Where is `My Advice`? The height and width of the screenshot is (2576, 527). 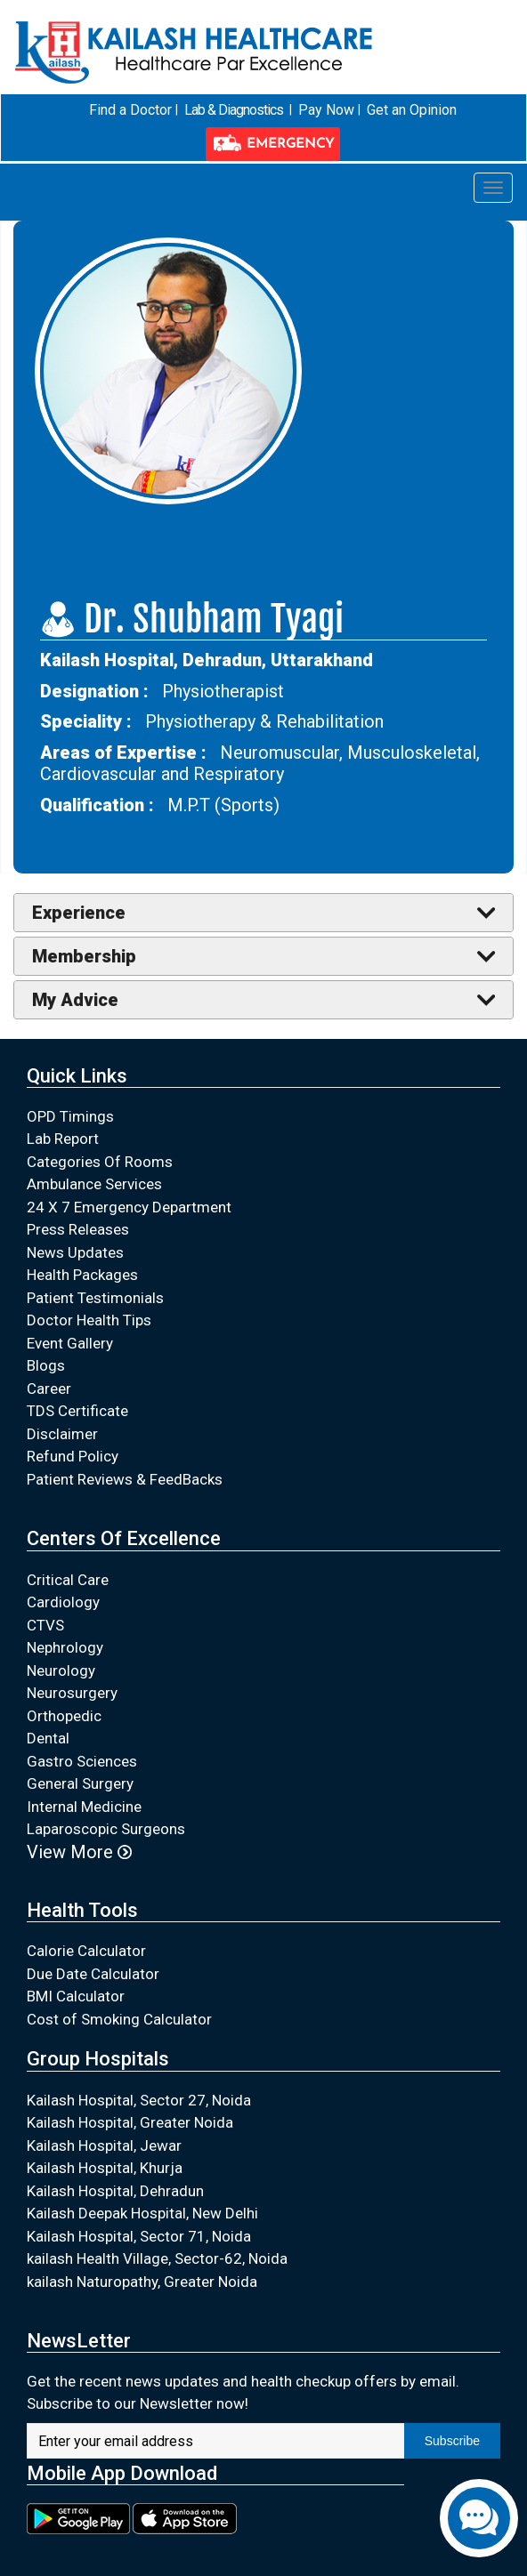
My Advice is located at coordinates (75, 967).